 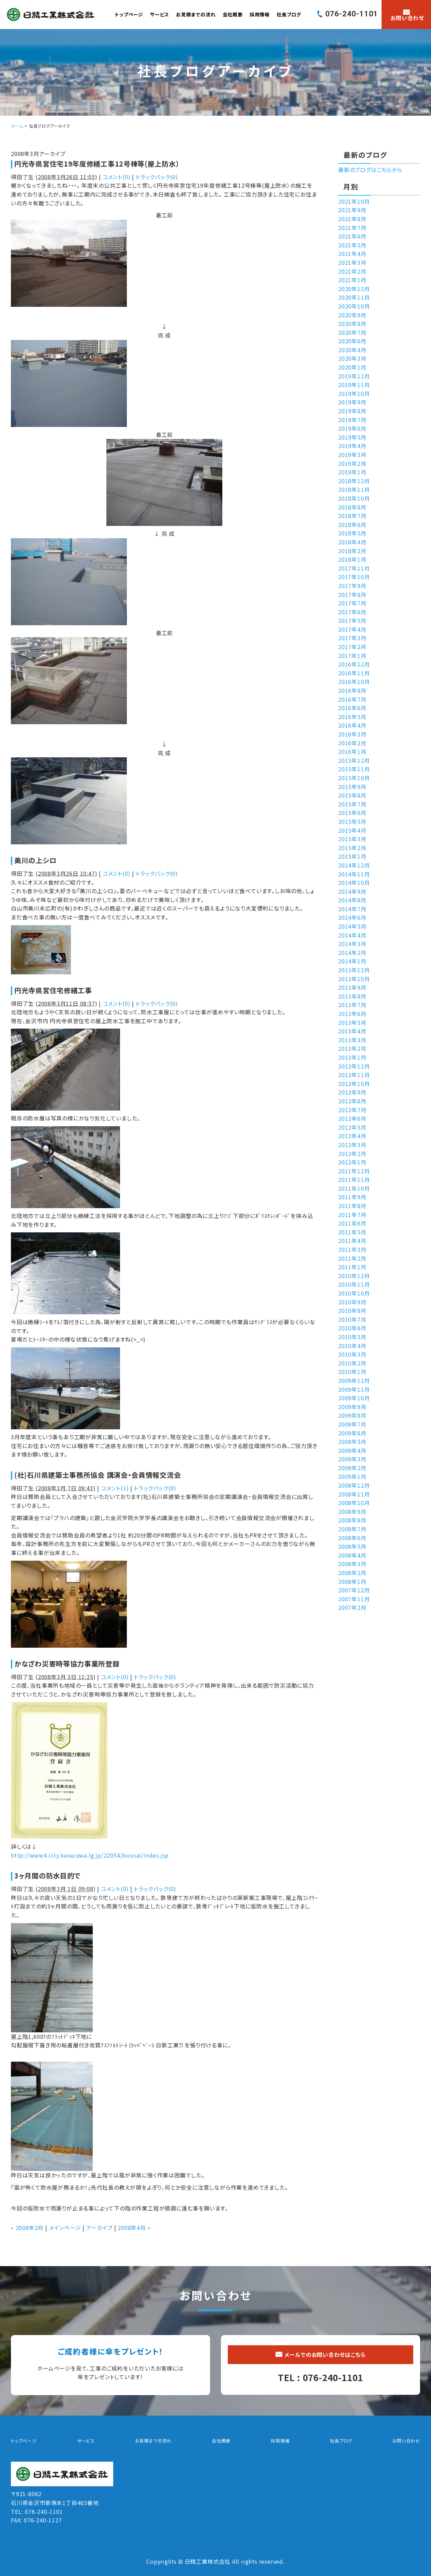 What do you see at coordinates (354, 1485) in the screenshot?
I see `2008年12月` at bounding box center [354, 1485].